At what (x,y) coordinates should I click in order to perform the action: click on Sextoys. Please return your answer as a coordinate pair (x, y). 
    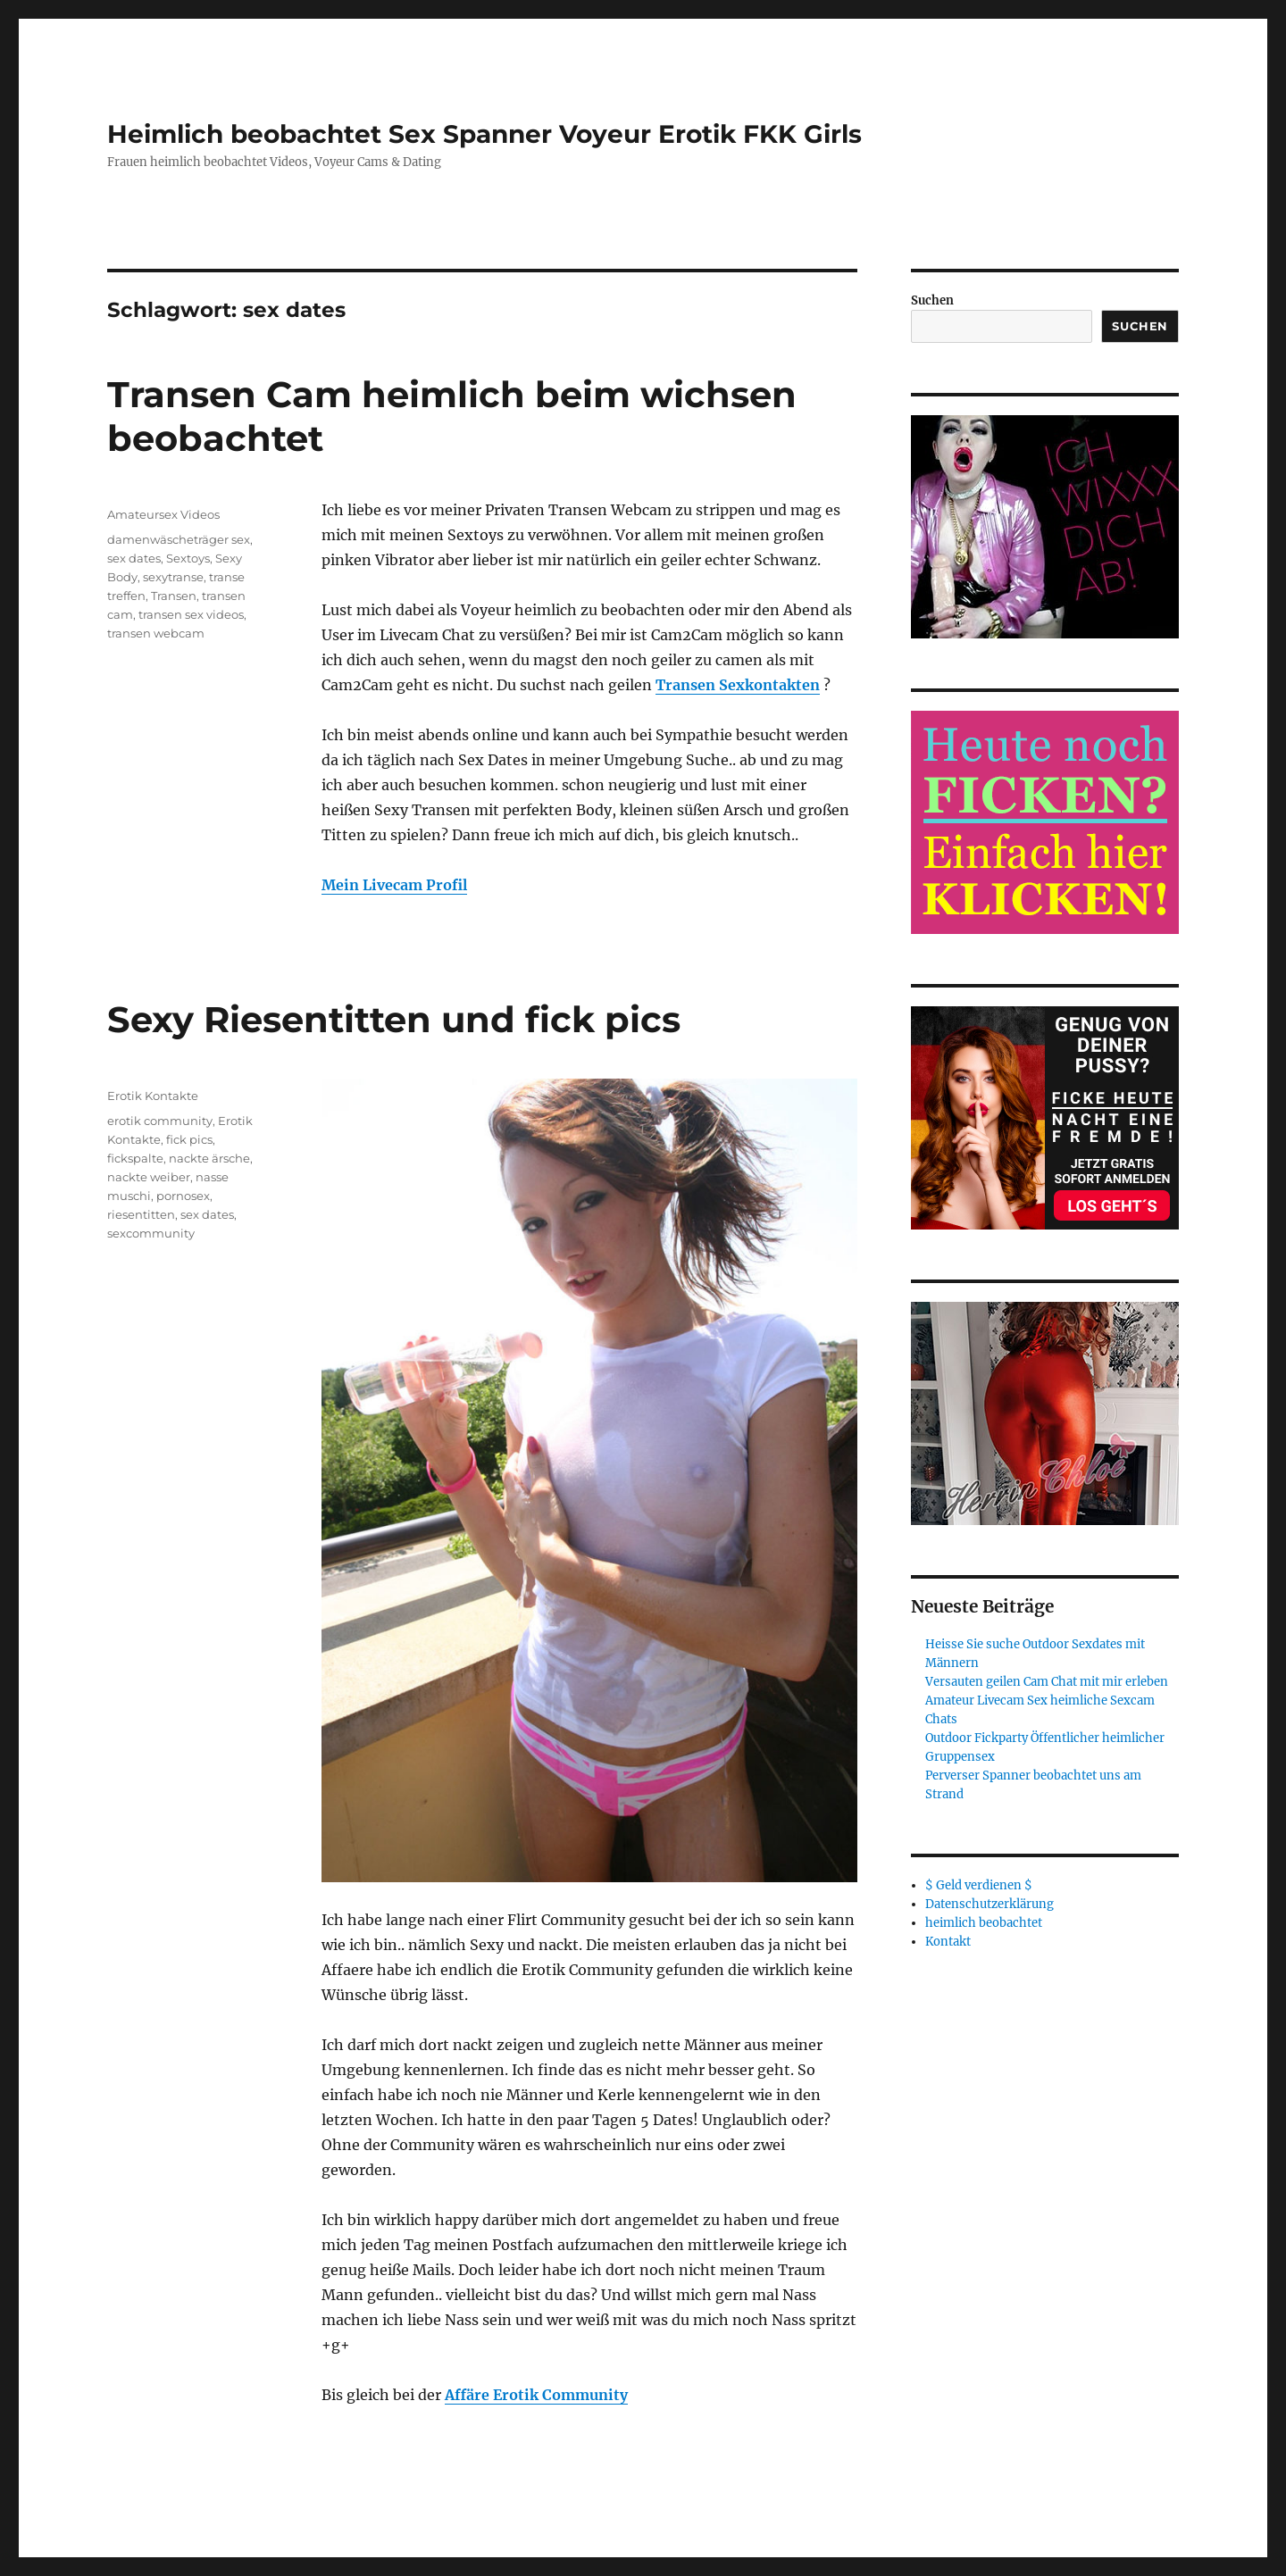
    Looking at the image, I should click on (188, 558).